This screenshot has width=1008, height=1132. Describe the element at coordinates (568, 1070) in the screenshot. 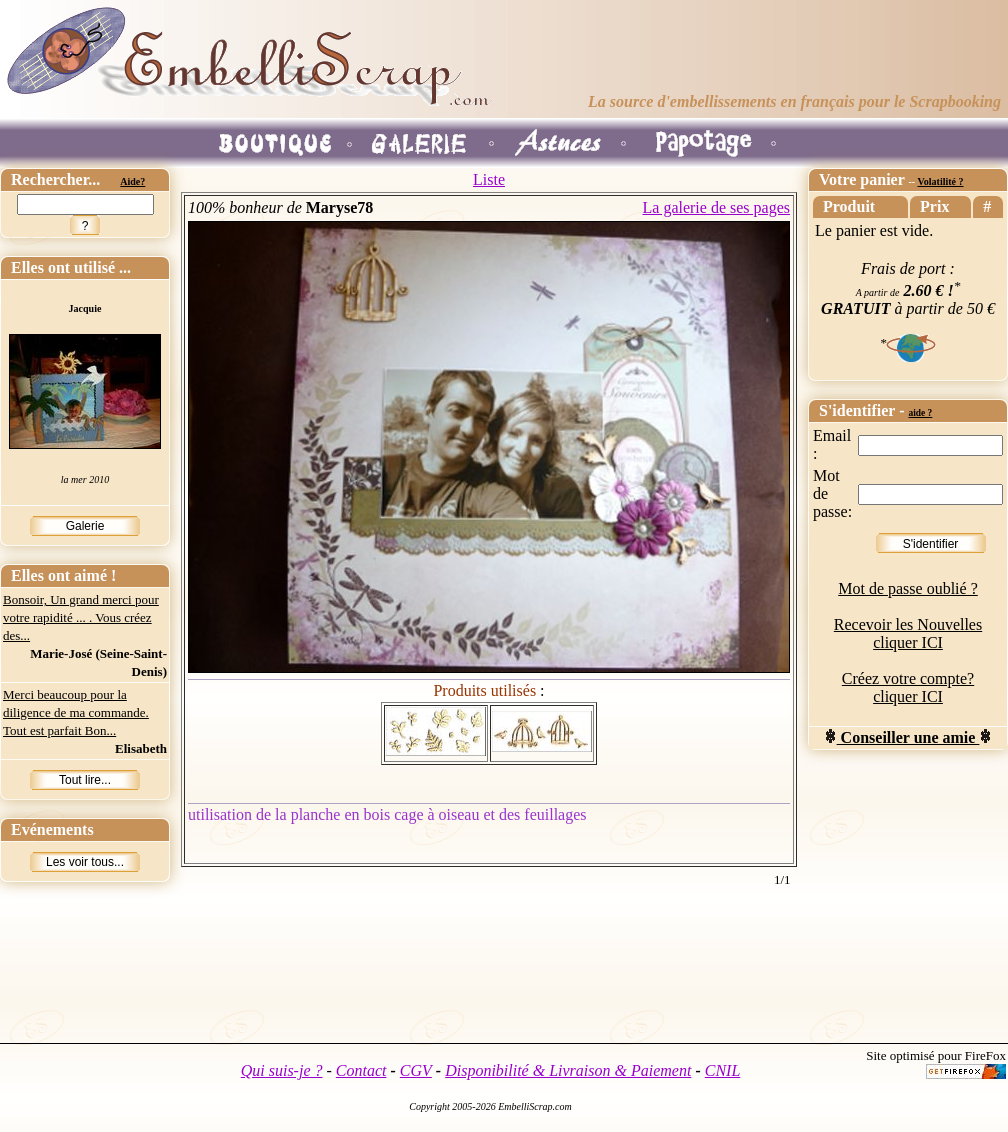

I see `Disponibilité & Livraison & Paiement` at that location.